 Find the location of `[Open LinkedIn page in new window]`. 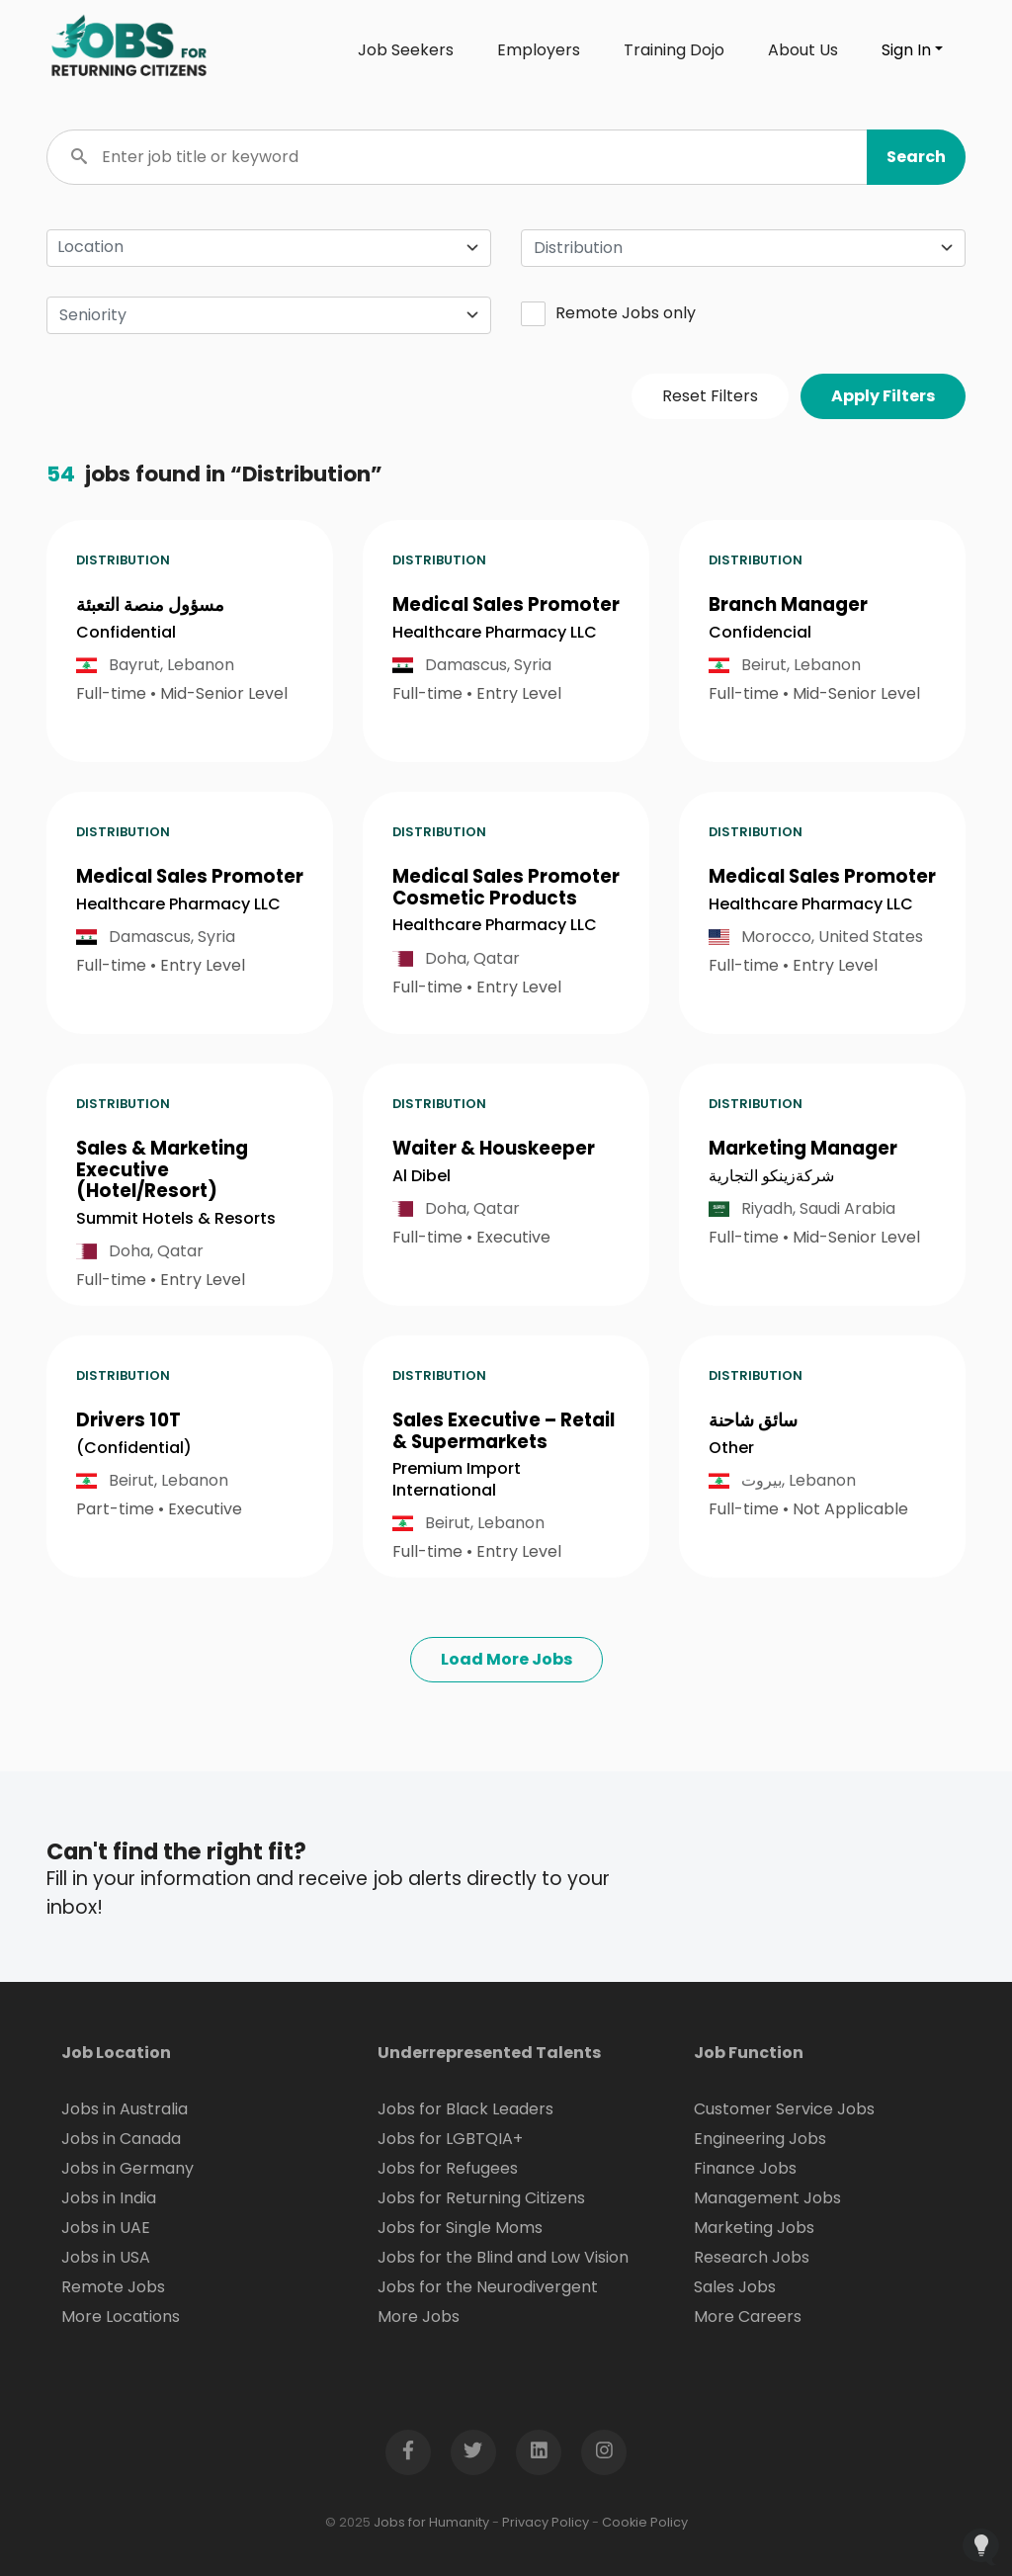

[Open LinkedIn page in new window] is located at coordinates (538, 2452).